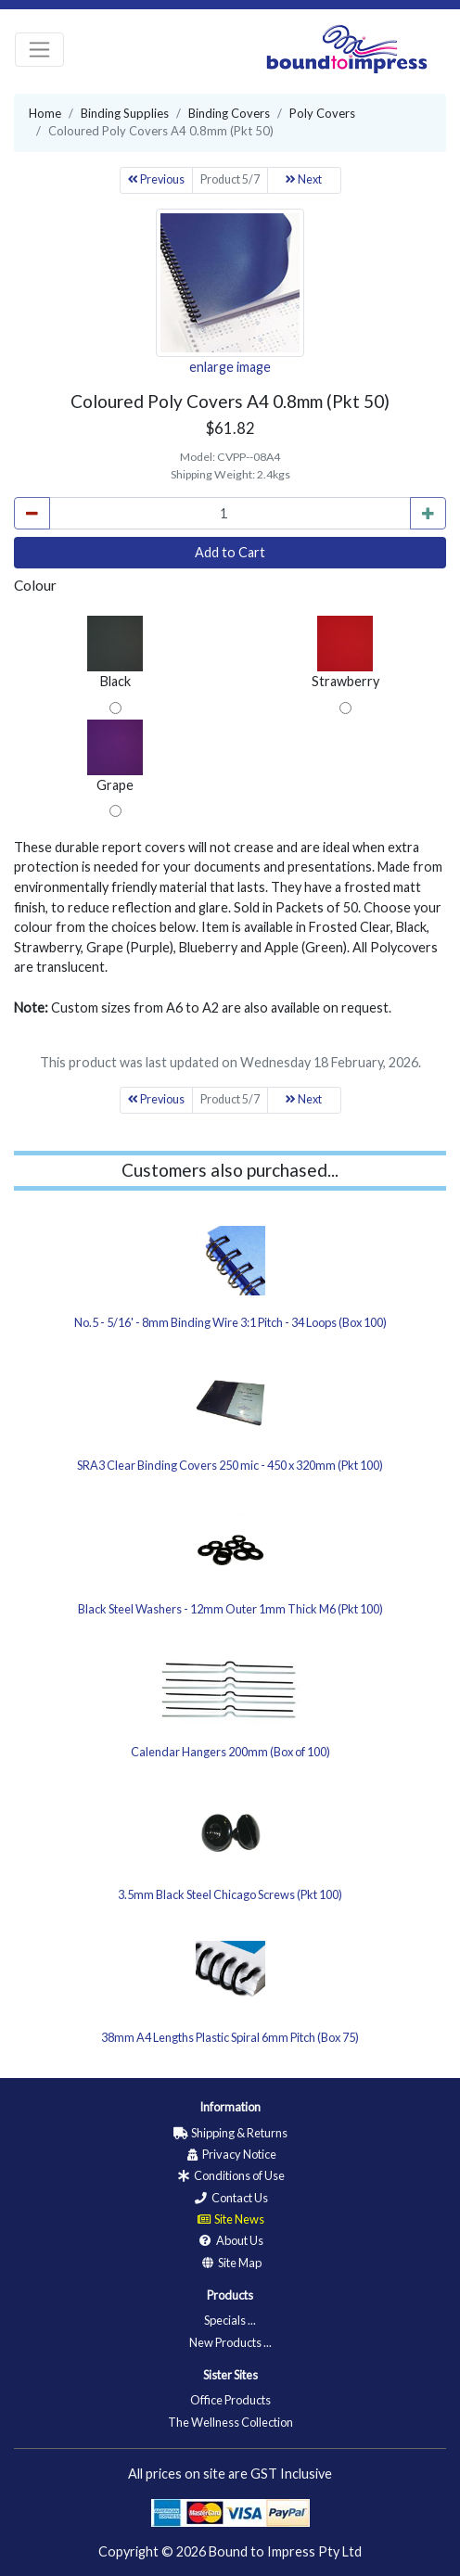 The image size is (460, 2576). I want to click on Next, so click(304, 179).